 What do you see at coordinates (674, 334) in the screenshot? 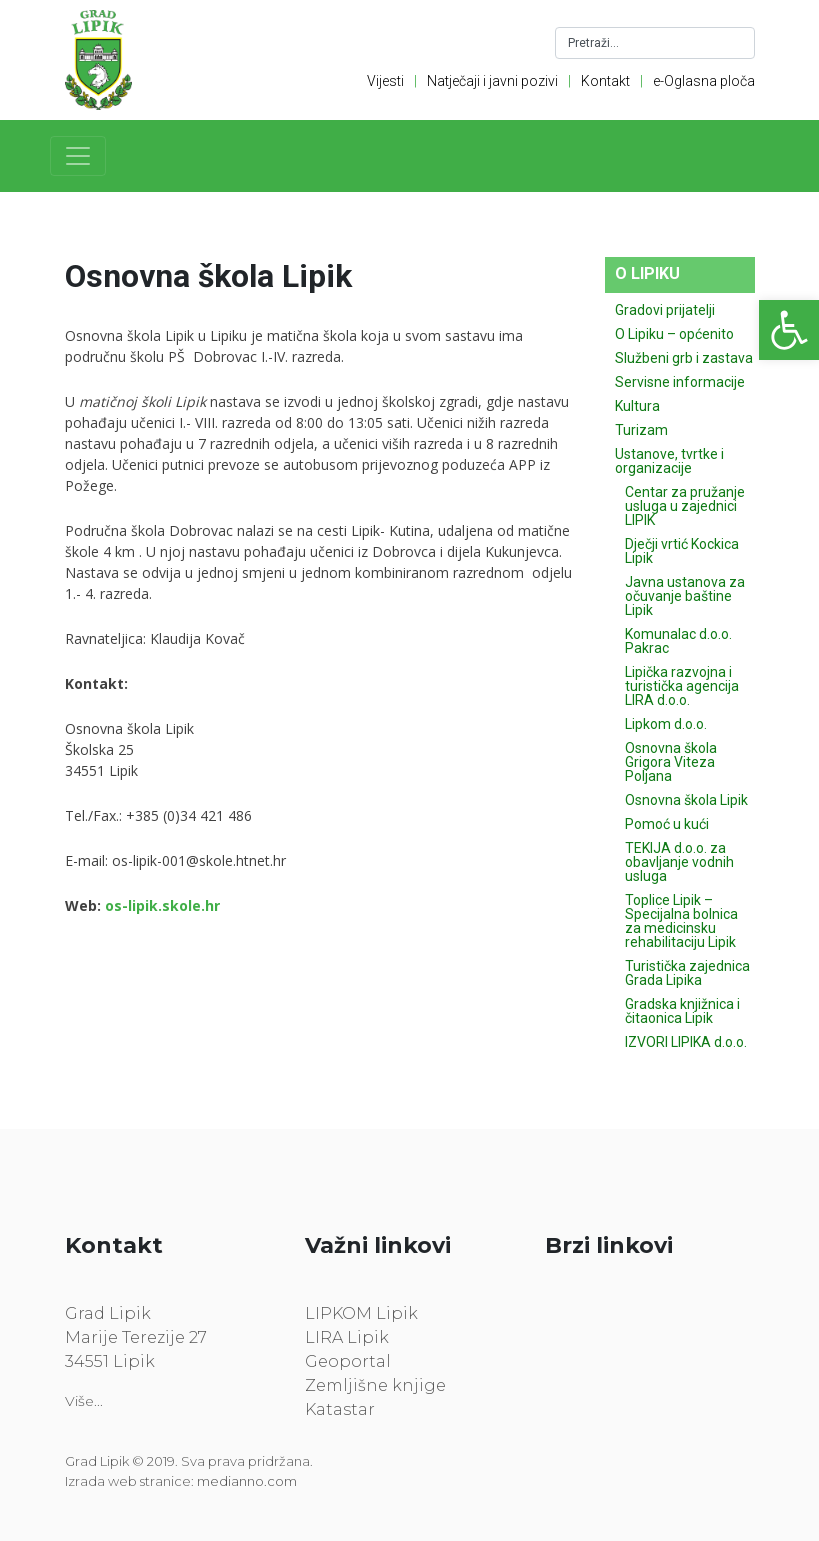
I see `O Lipiku – općenito [link]` at bounding box center [674, 334].